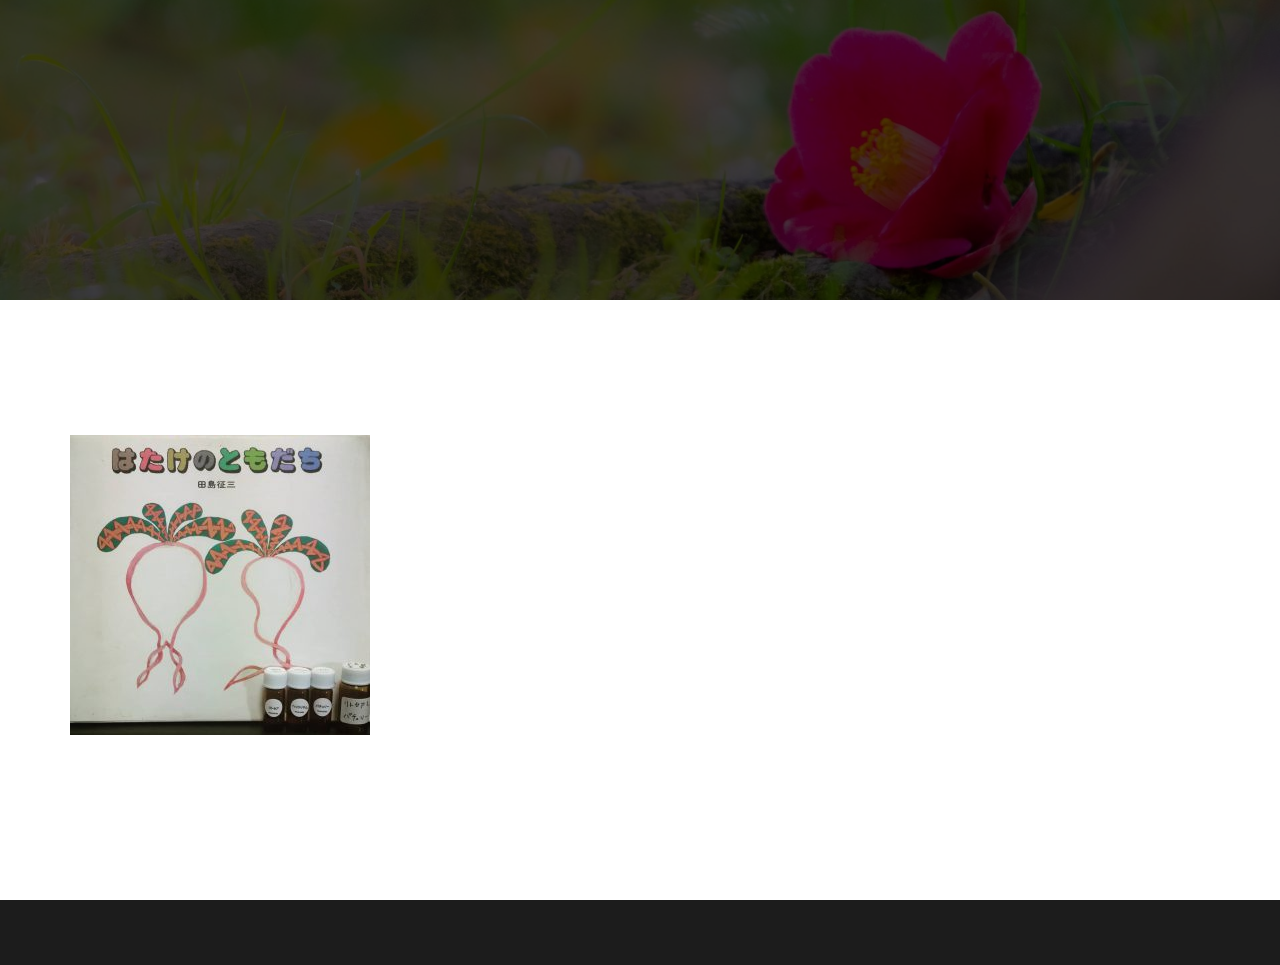 The width and height of the screenshot is (1280, 965). I want to click on 生の椿油トリートメント, so click(621, 34).